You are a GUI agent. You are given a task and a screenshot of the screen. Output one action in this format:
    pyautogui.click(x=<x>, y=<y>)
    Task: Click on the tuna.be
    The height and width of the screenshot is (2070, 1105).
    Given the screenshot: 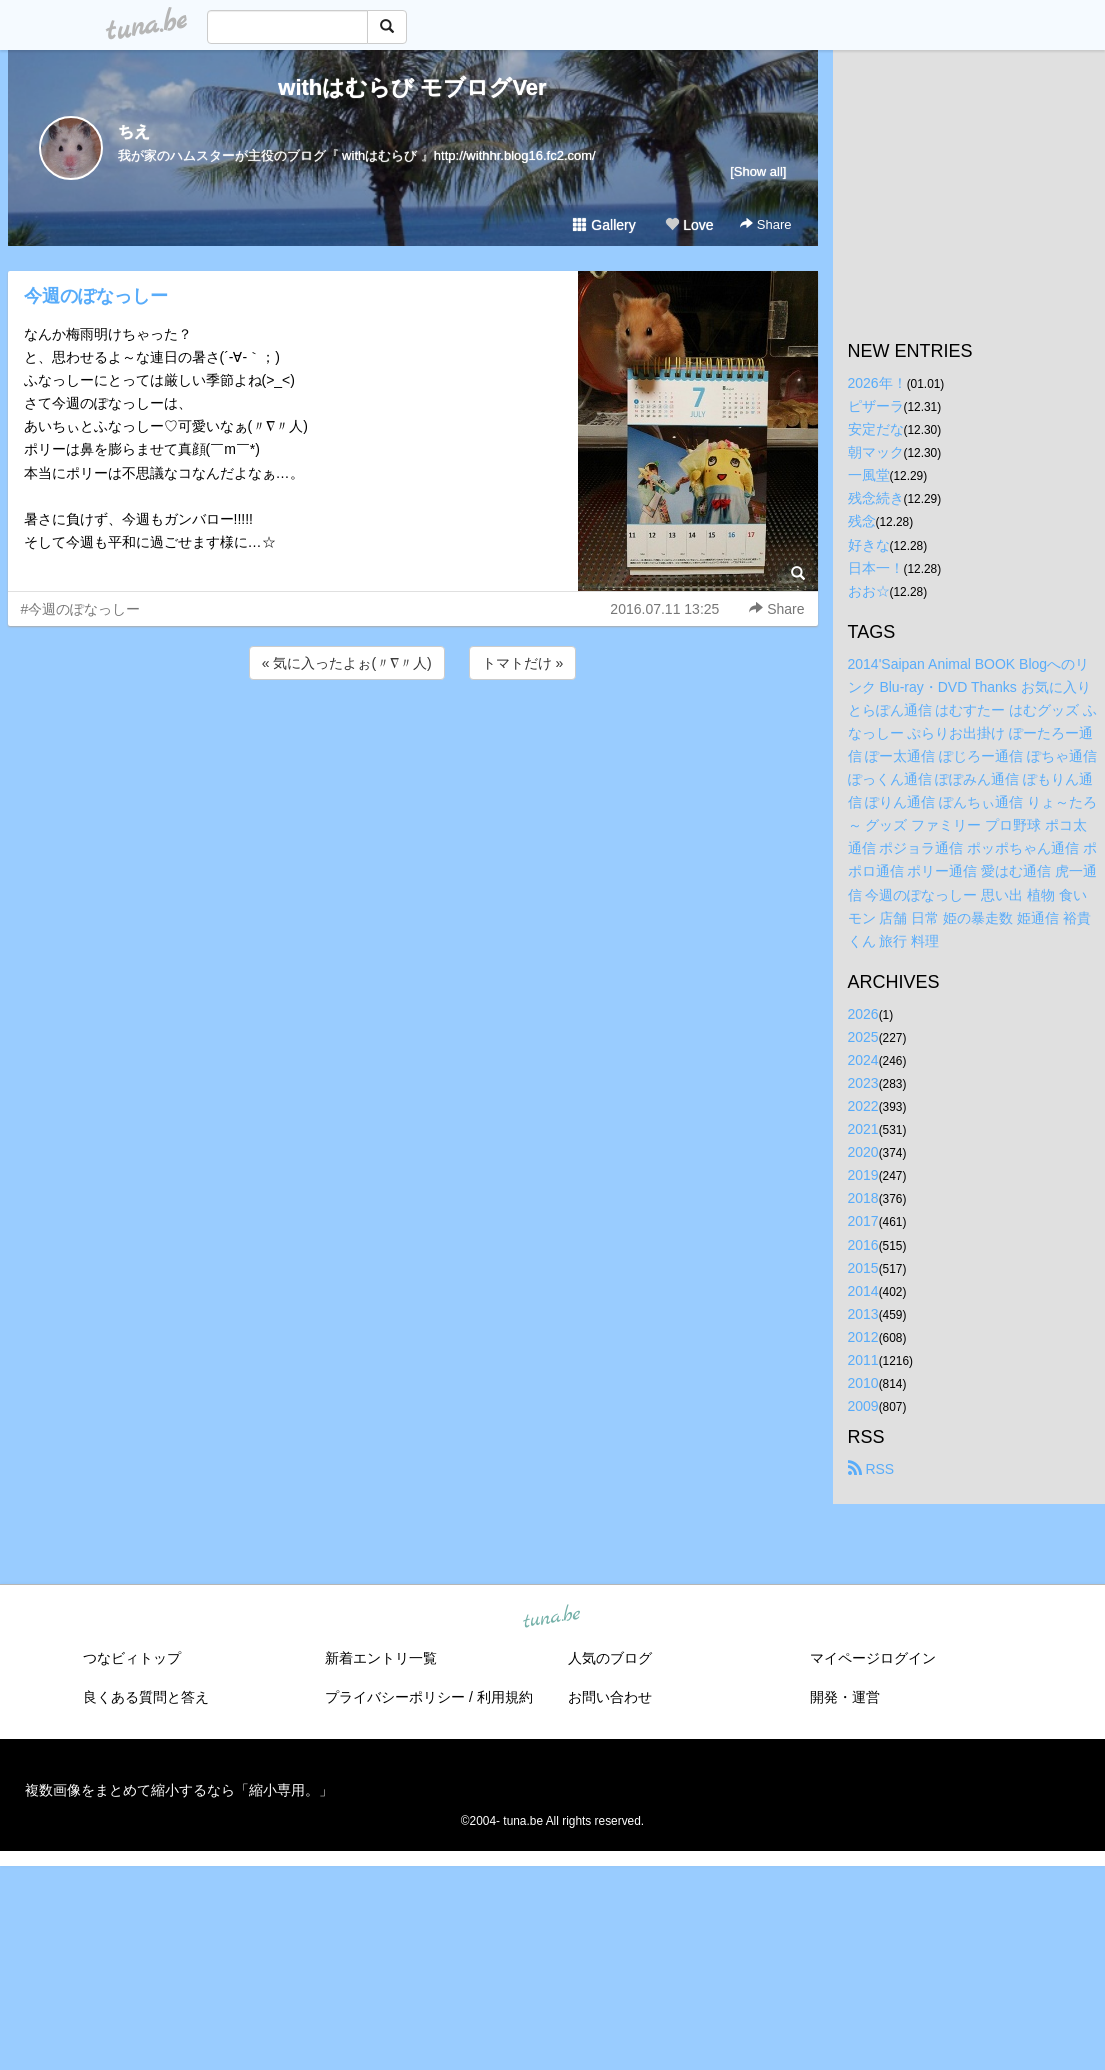 What is the action you would take?
    pyautogui.click(x=552, y=1618)
    